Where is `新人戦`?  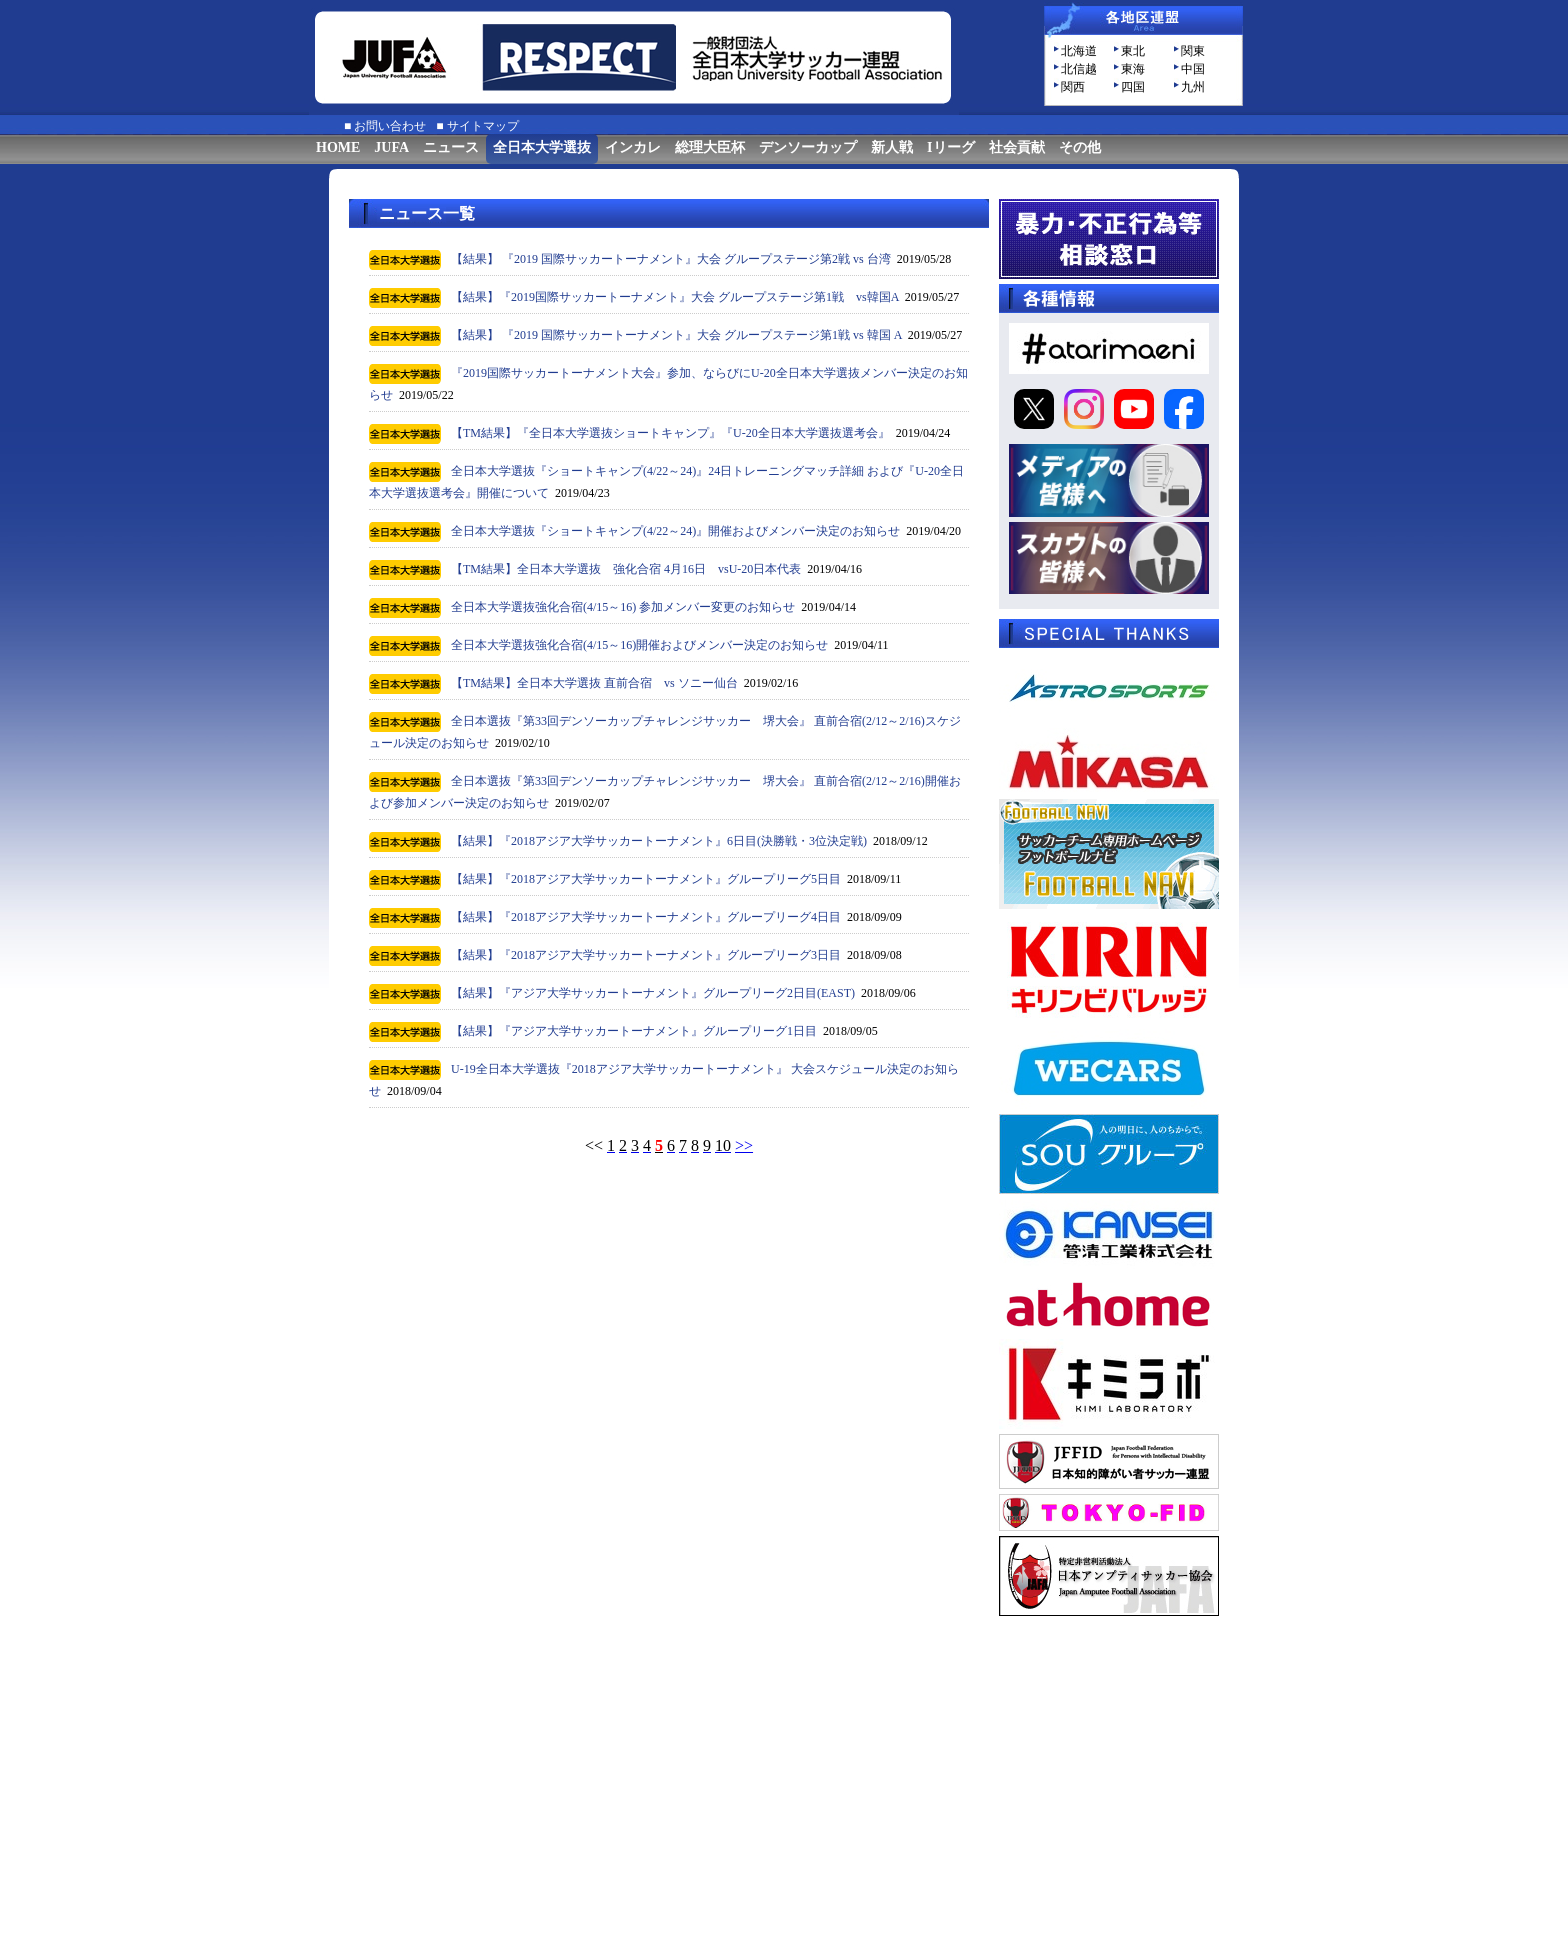 新人戦 is located at coordinates (892, 147).